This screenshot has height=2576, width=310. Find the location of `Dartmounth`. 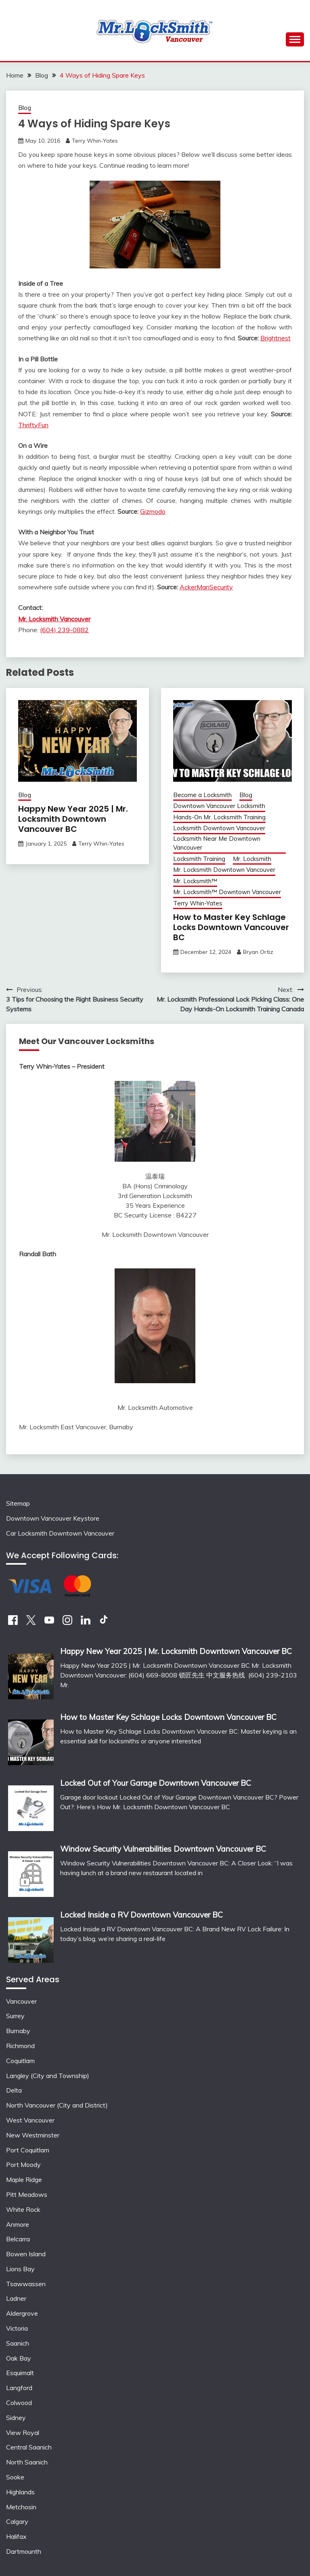

Dartmounth is located at coordinates (23, 2551).